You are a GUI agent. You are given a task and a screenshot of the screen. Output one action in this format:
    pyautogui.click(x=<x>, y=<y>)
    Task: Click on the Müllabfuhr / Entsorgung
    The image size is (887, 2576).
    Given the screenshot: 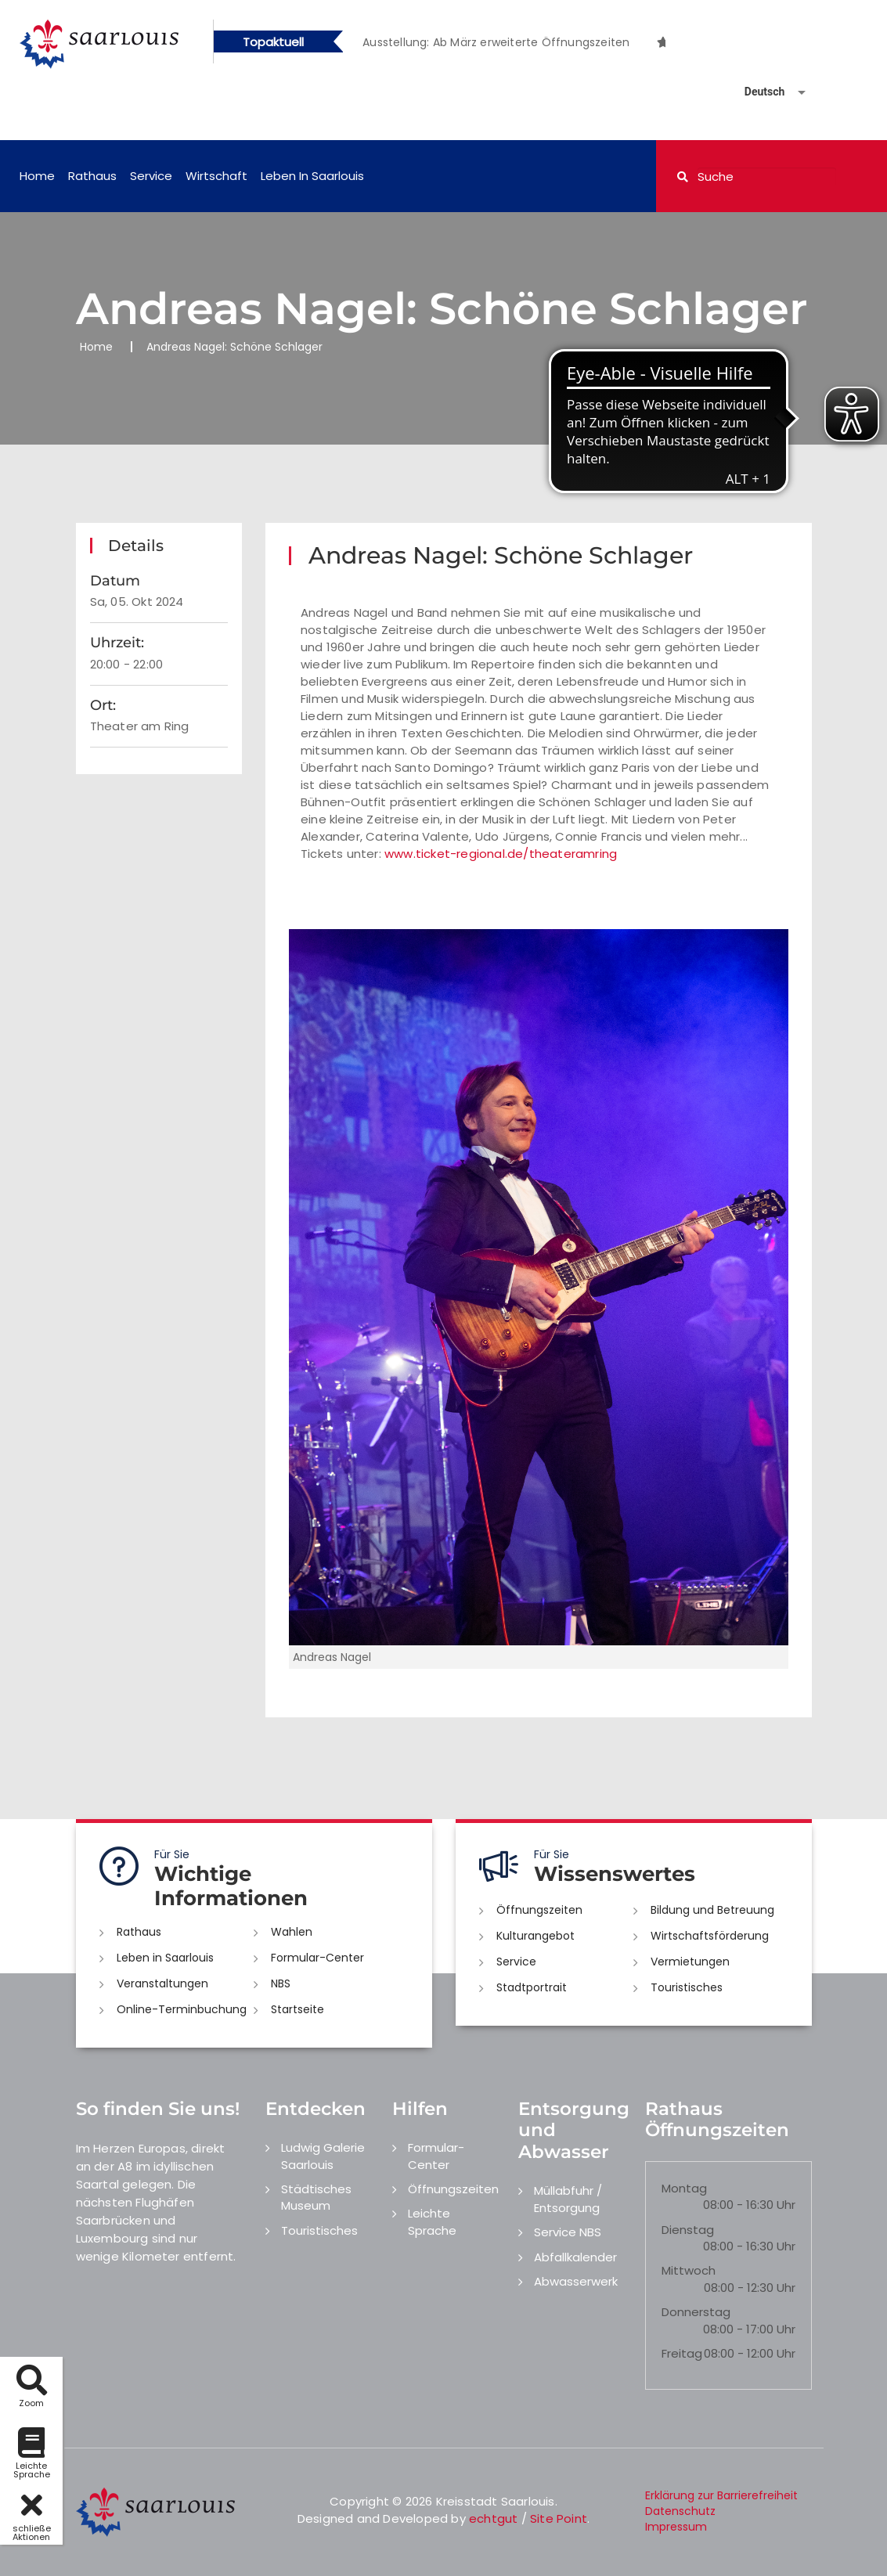 What is the action you would take?
    pyautogui.click(x=568, y=2198)
    